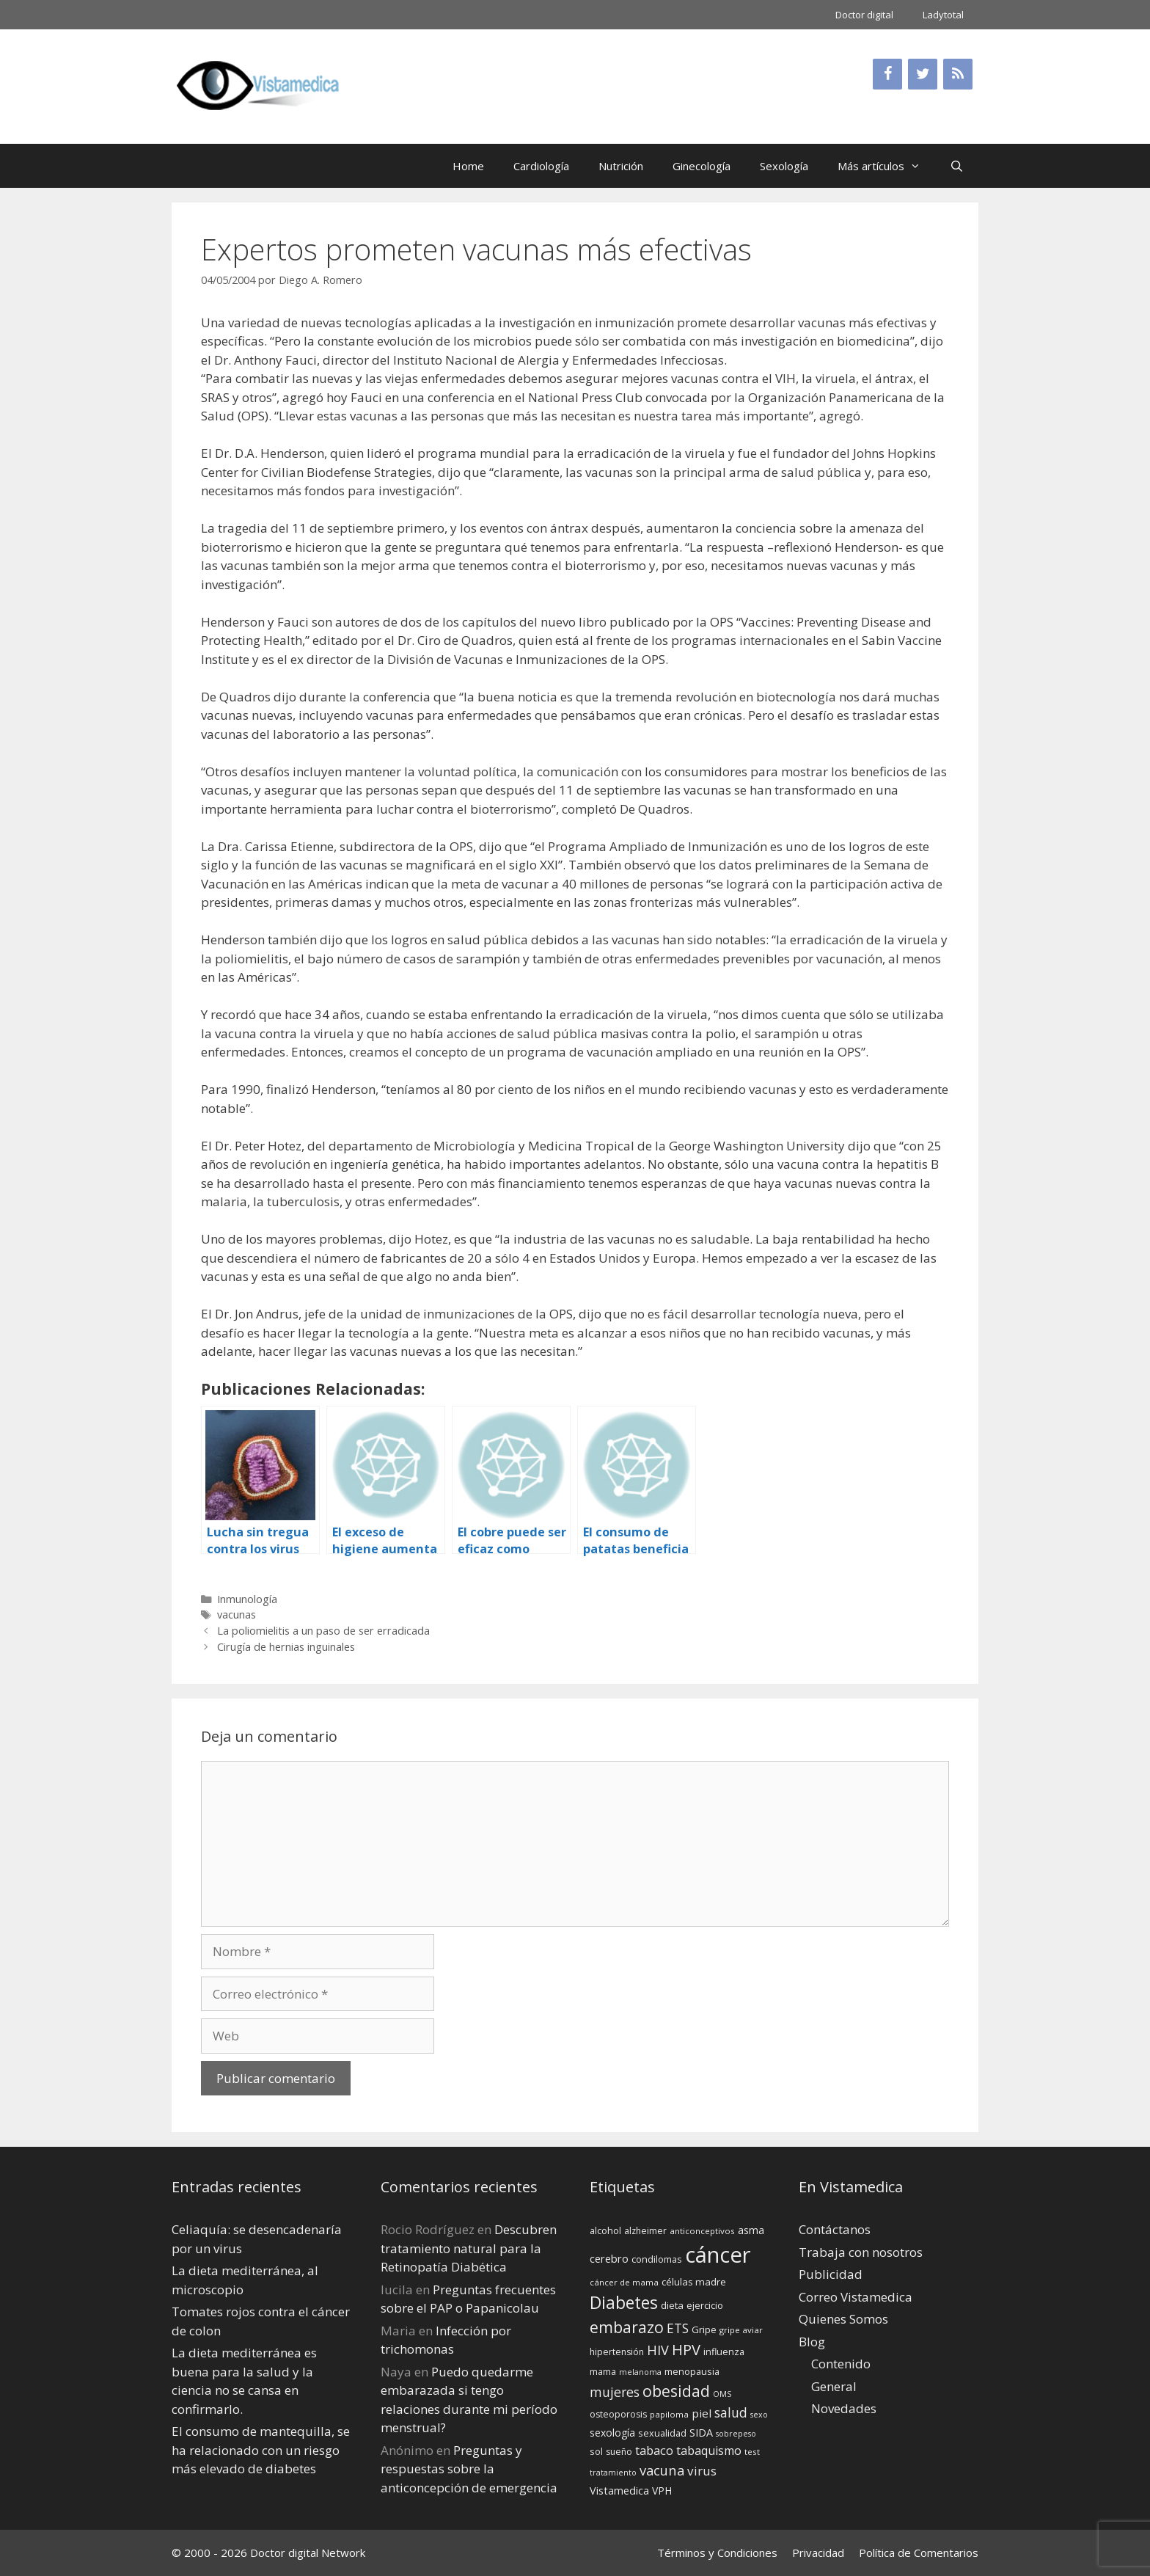 The height and width of the screenshot is (2576, 1150). What do you see at coordinates (678, 2328) in the screenshot?
I see `ETS [ETS (25 elementos)]` at bounding box center [678, 2328].